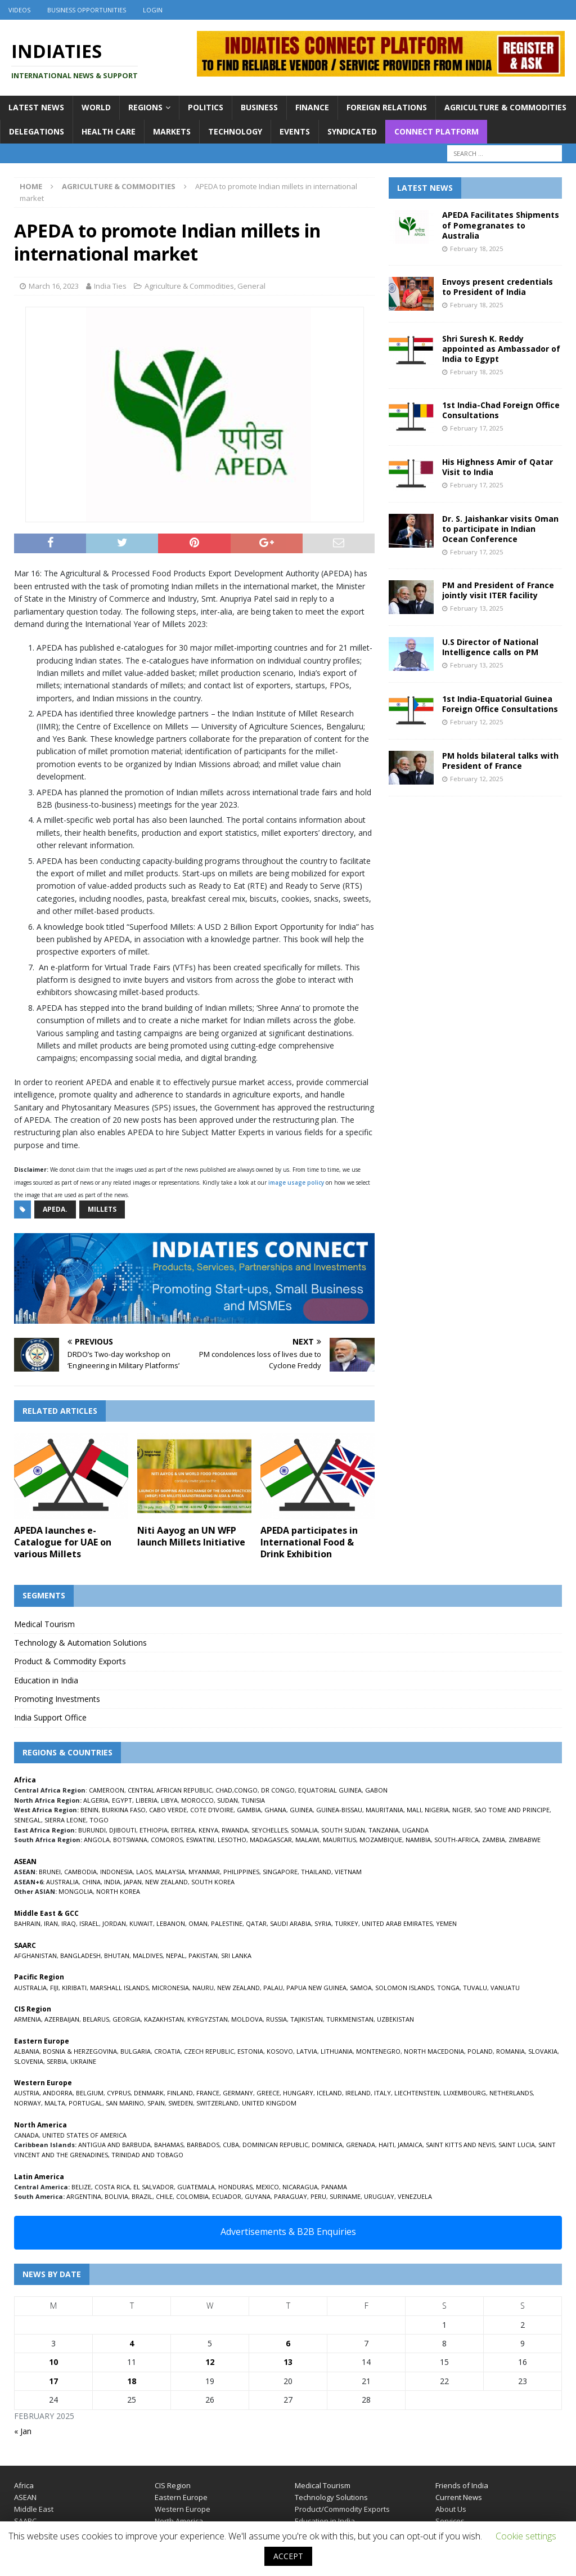 The image size is (576, 2576). Describe the element at coordinates (170, 1871) in the screenshot. I see `MALAYSIA` at that location.